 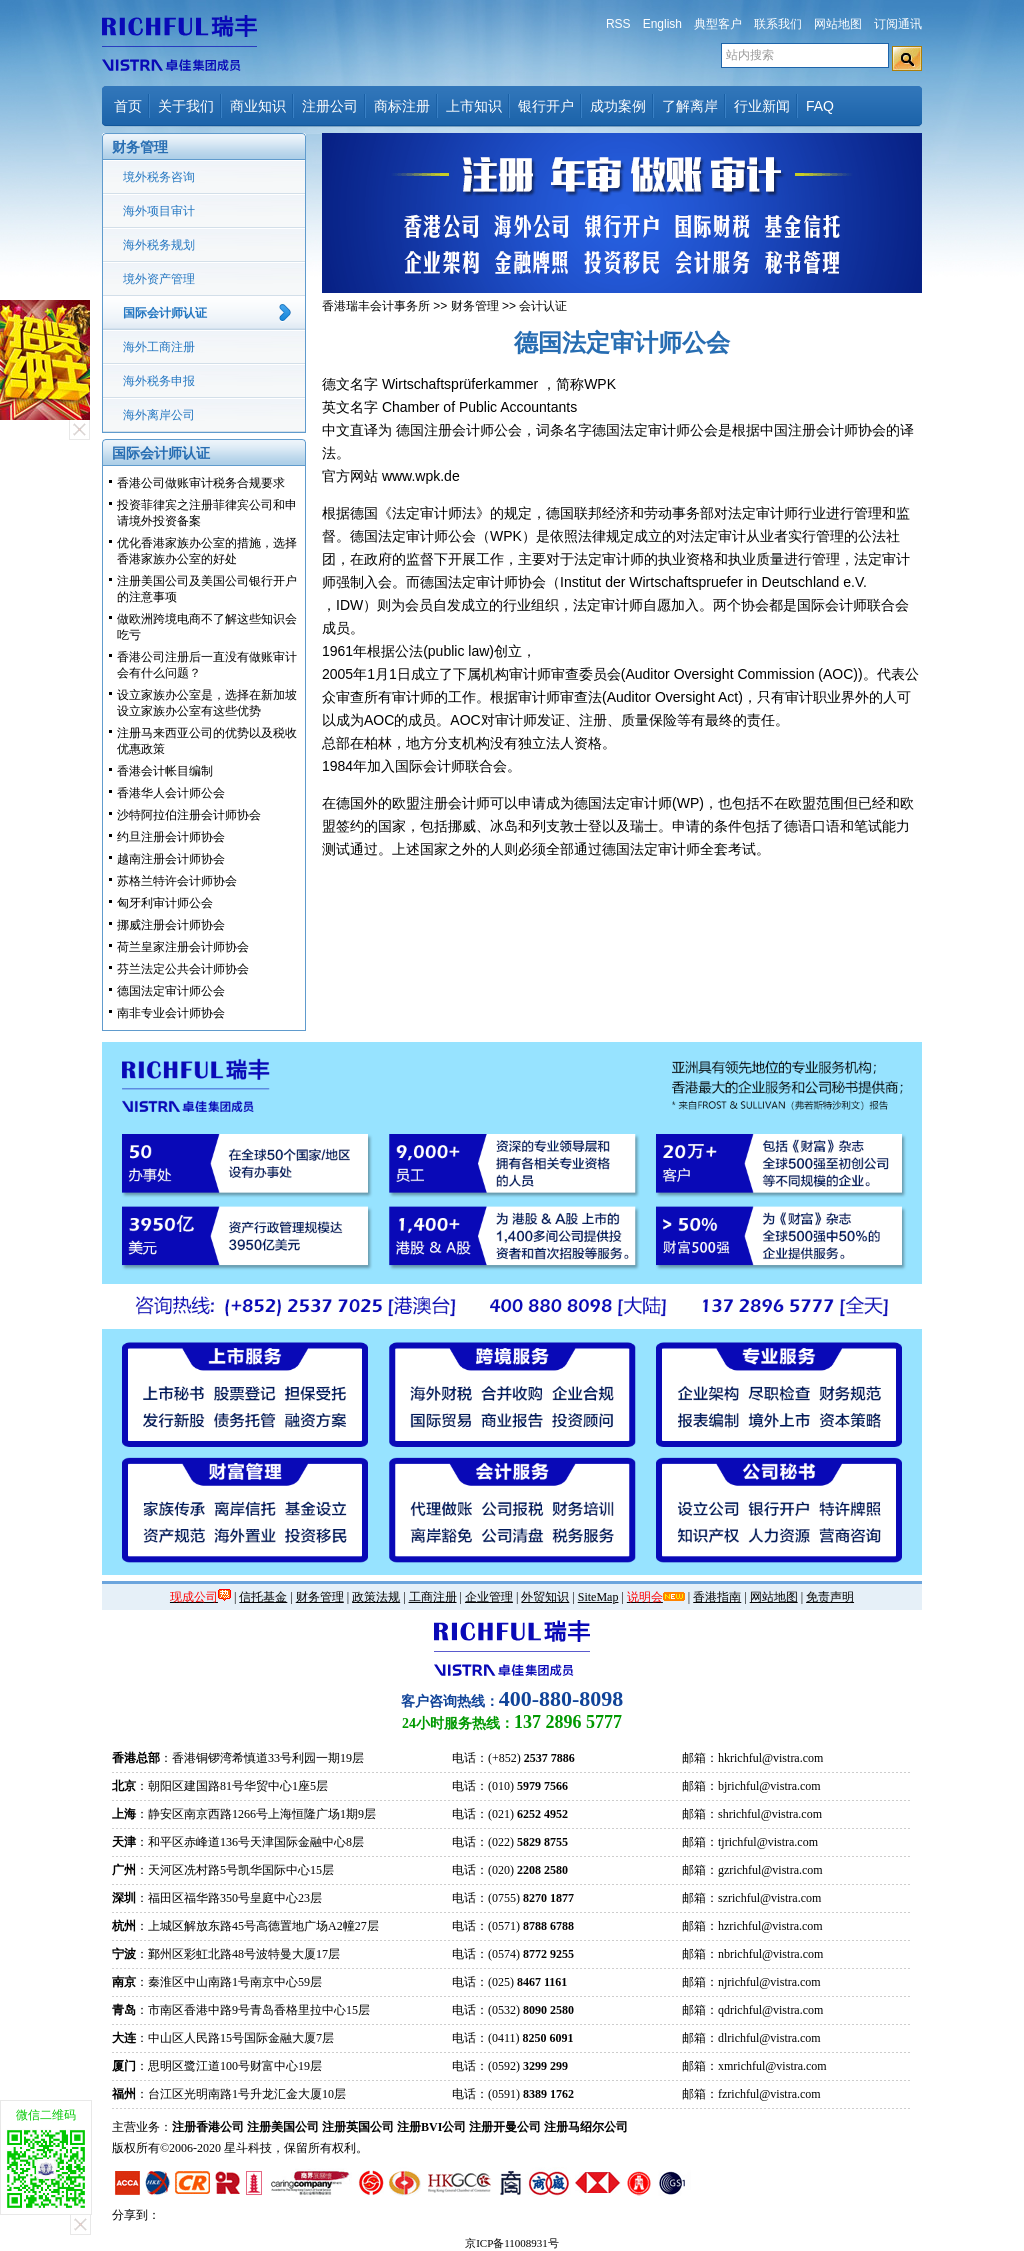 What do you see at coordinates (830, 1597) in the screenshot?
I see `免责声明` at bounding box center [830, 1597].